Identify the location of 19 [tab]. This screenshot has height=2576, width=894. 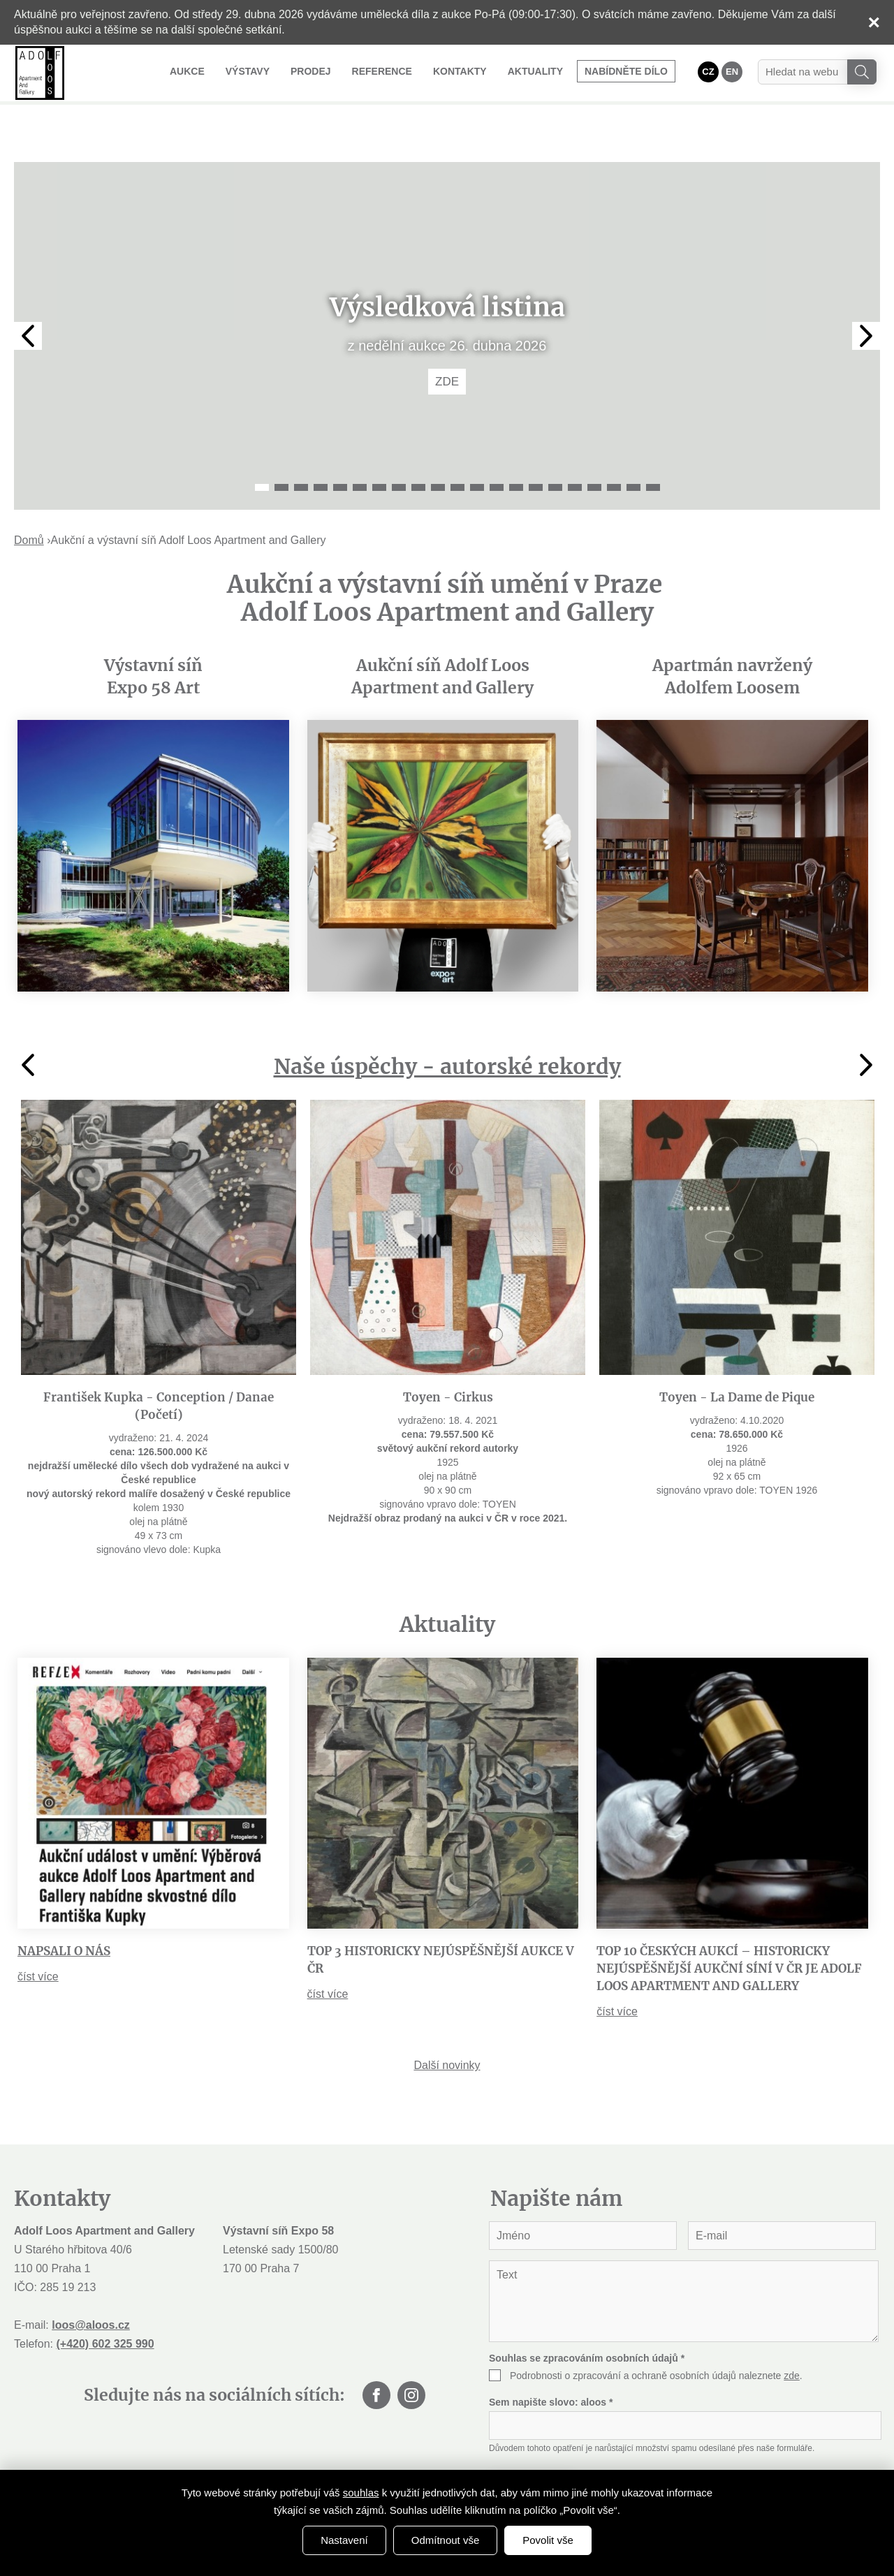
(614, 444).